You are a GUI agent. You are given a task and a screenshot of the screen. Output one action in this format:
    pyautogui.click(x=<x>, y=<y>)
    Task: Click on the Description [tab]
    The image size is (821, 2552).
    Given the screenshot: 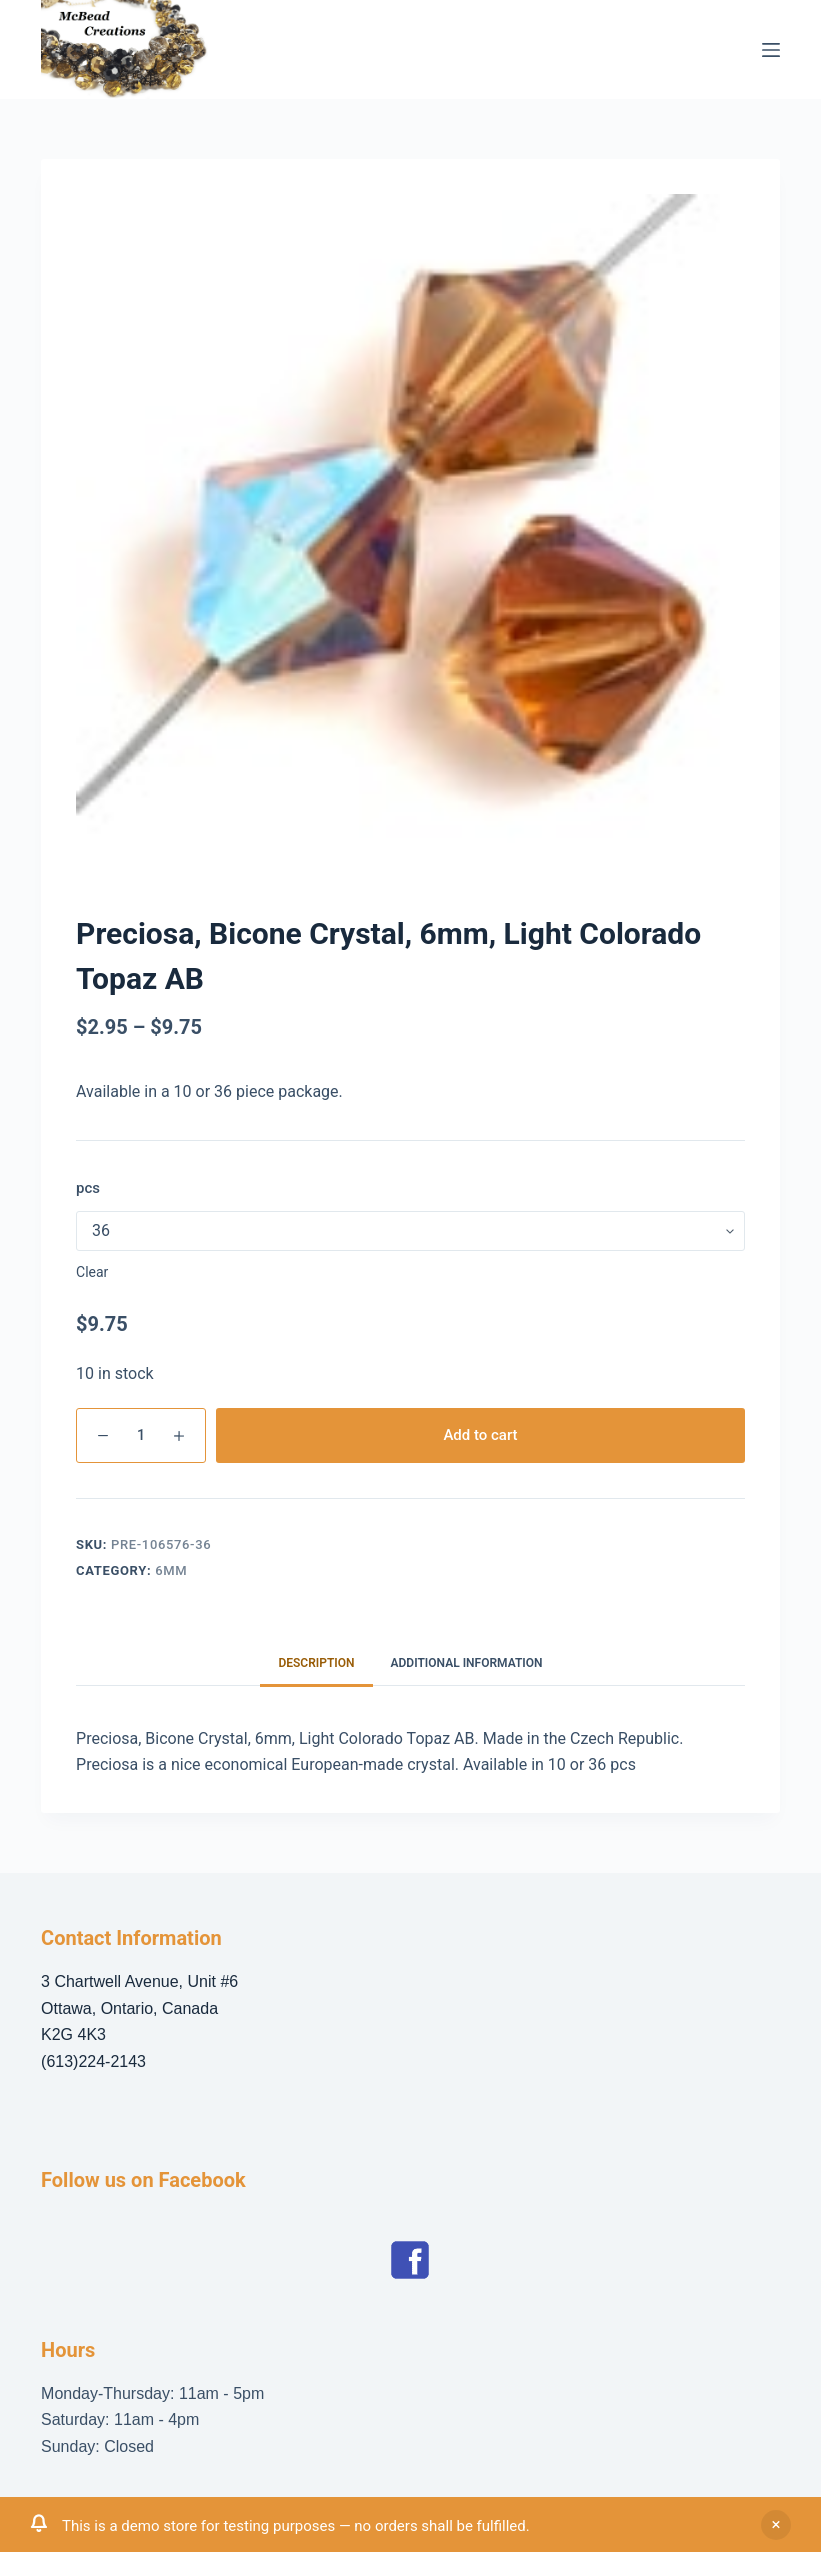 What is the action you would take?
    pyautogui.click(x=316, y=1663)
    